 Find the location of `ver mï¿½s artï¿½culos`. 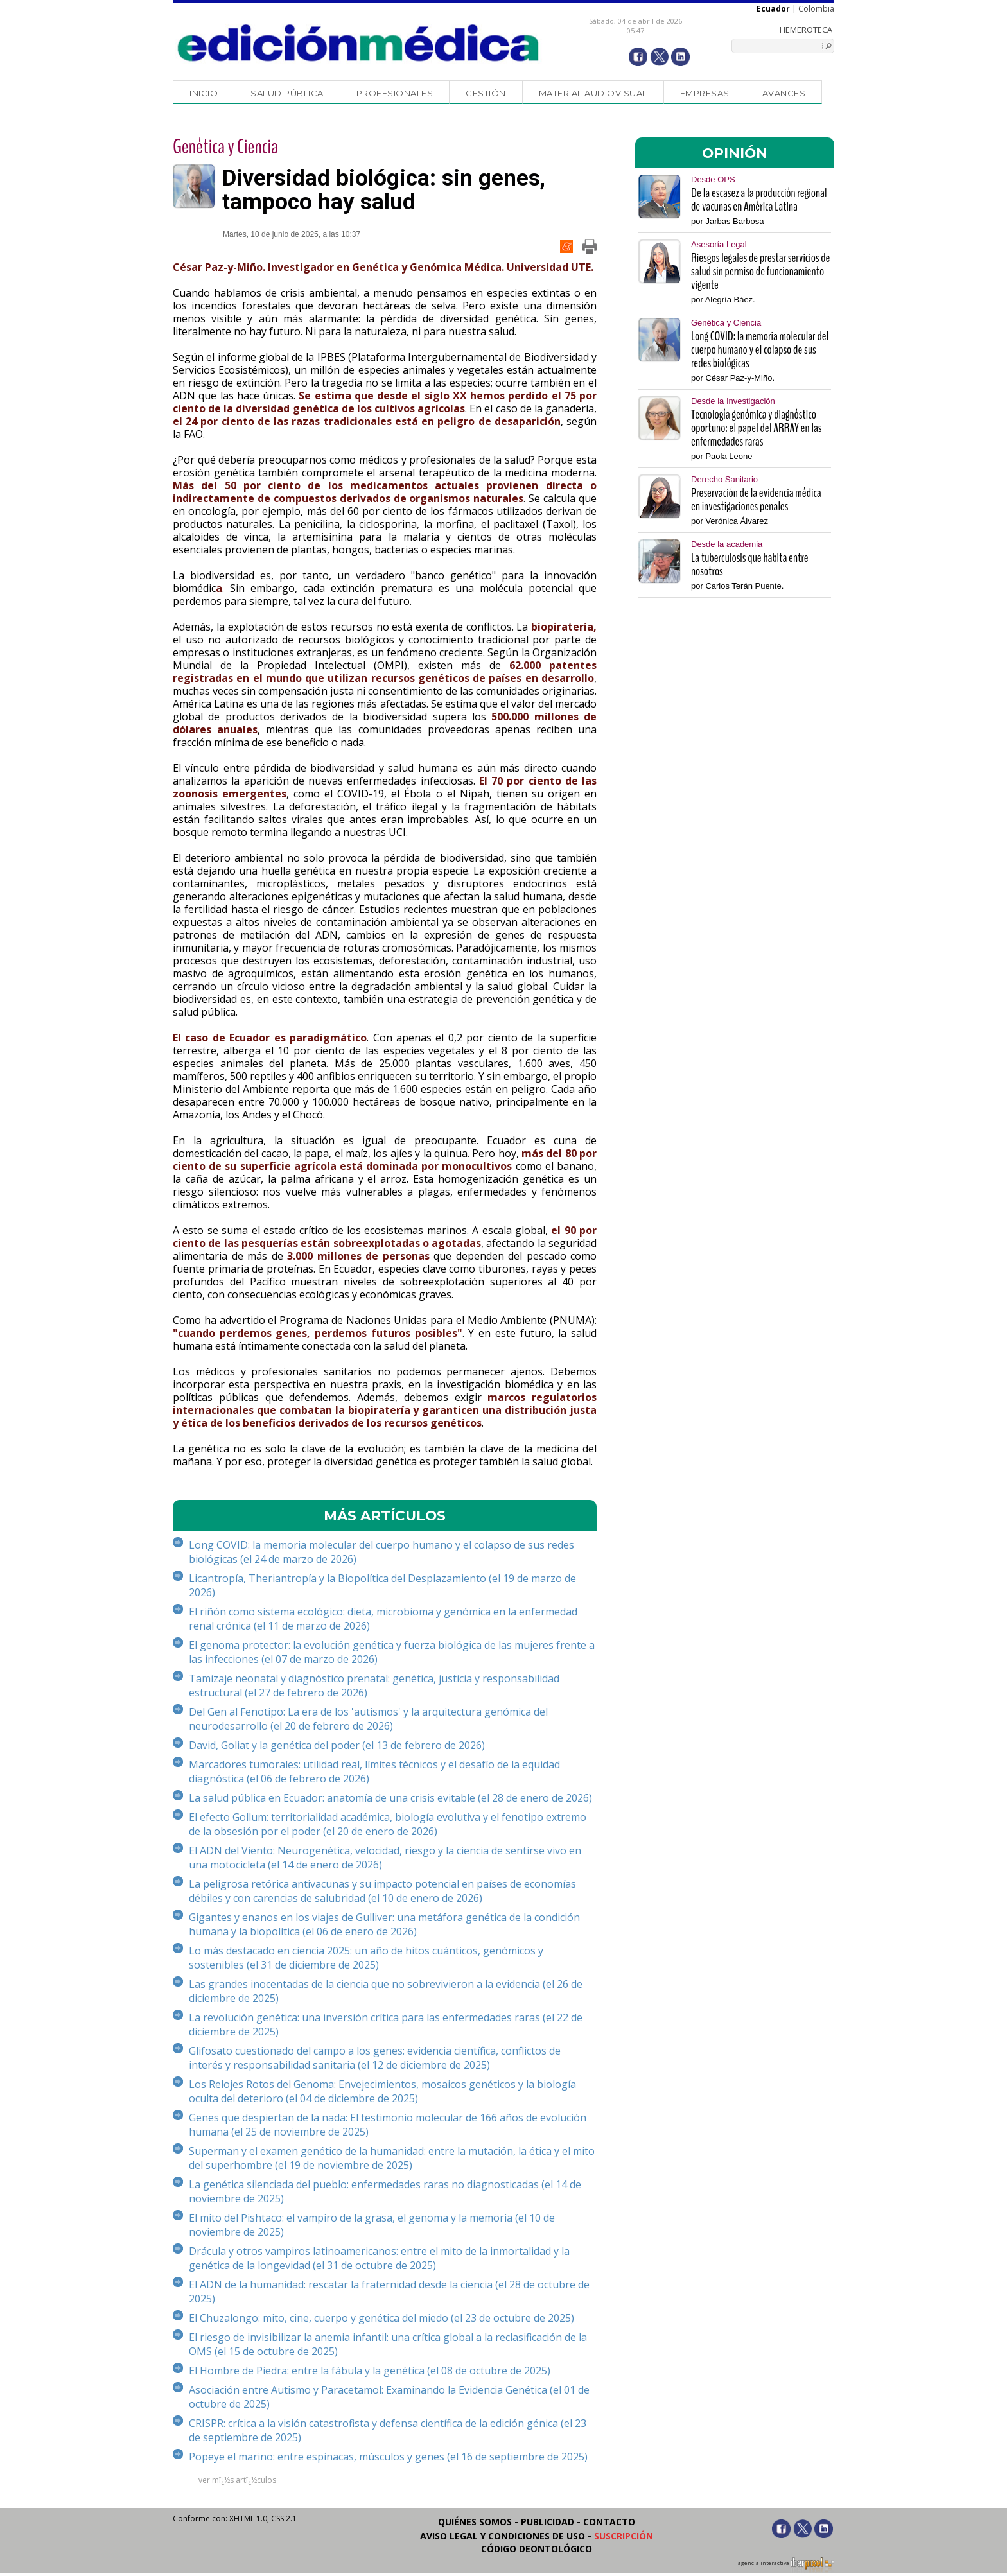

ver mï¿½s artï¿½culos is located at coordinates (237, 2480).